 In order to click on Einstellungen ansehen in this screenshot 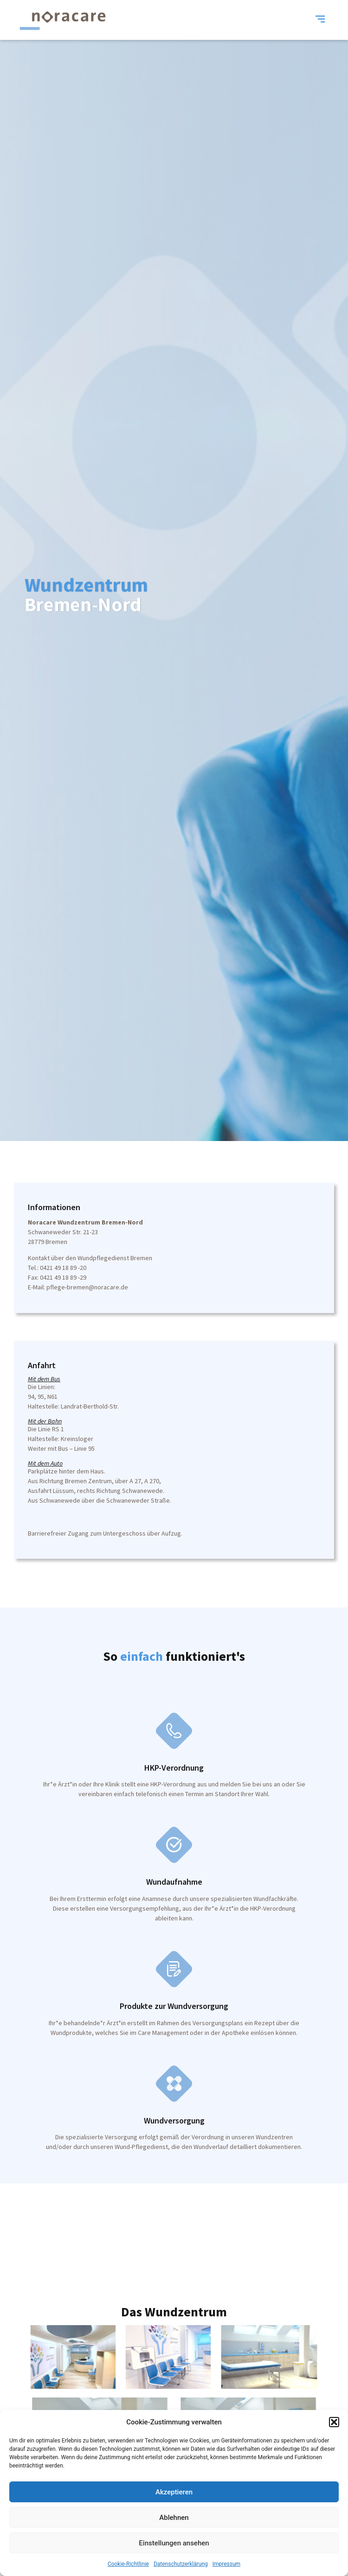, I will do `click(174, 2543)`.